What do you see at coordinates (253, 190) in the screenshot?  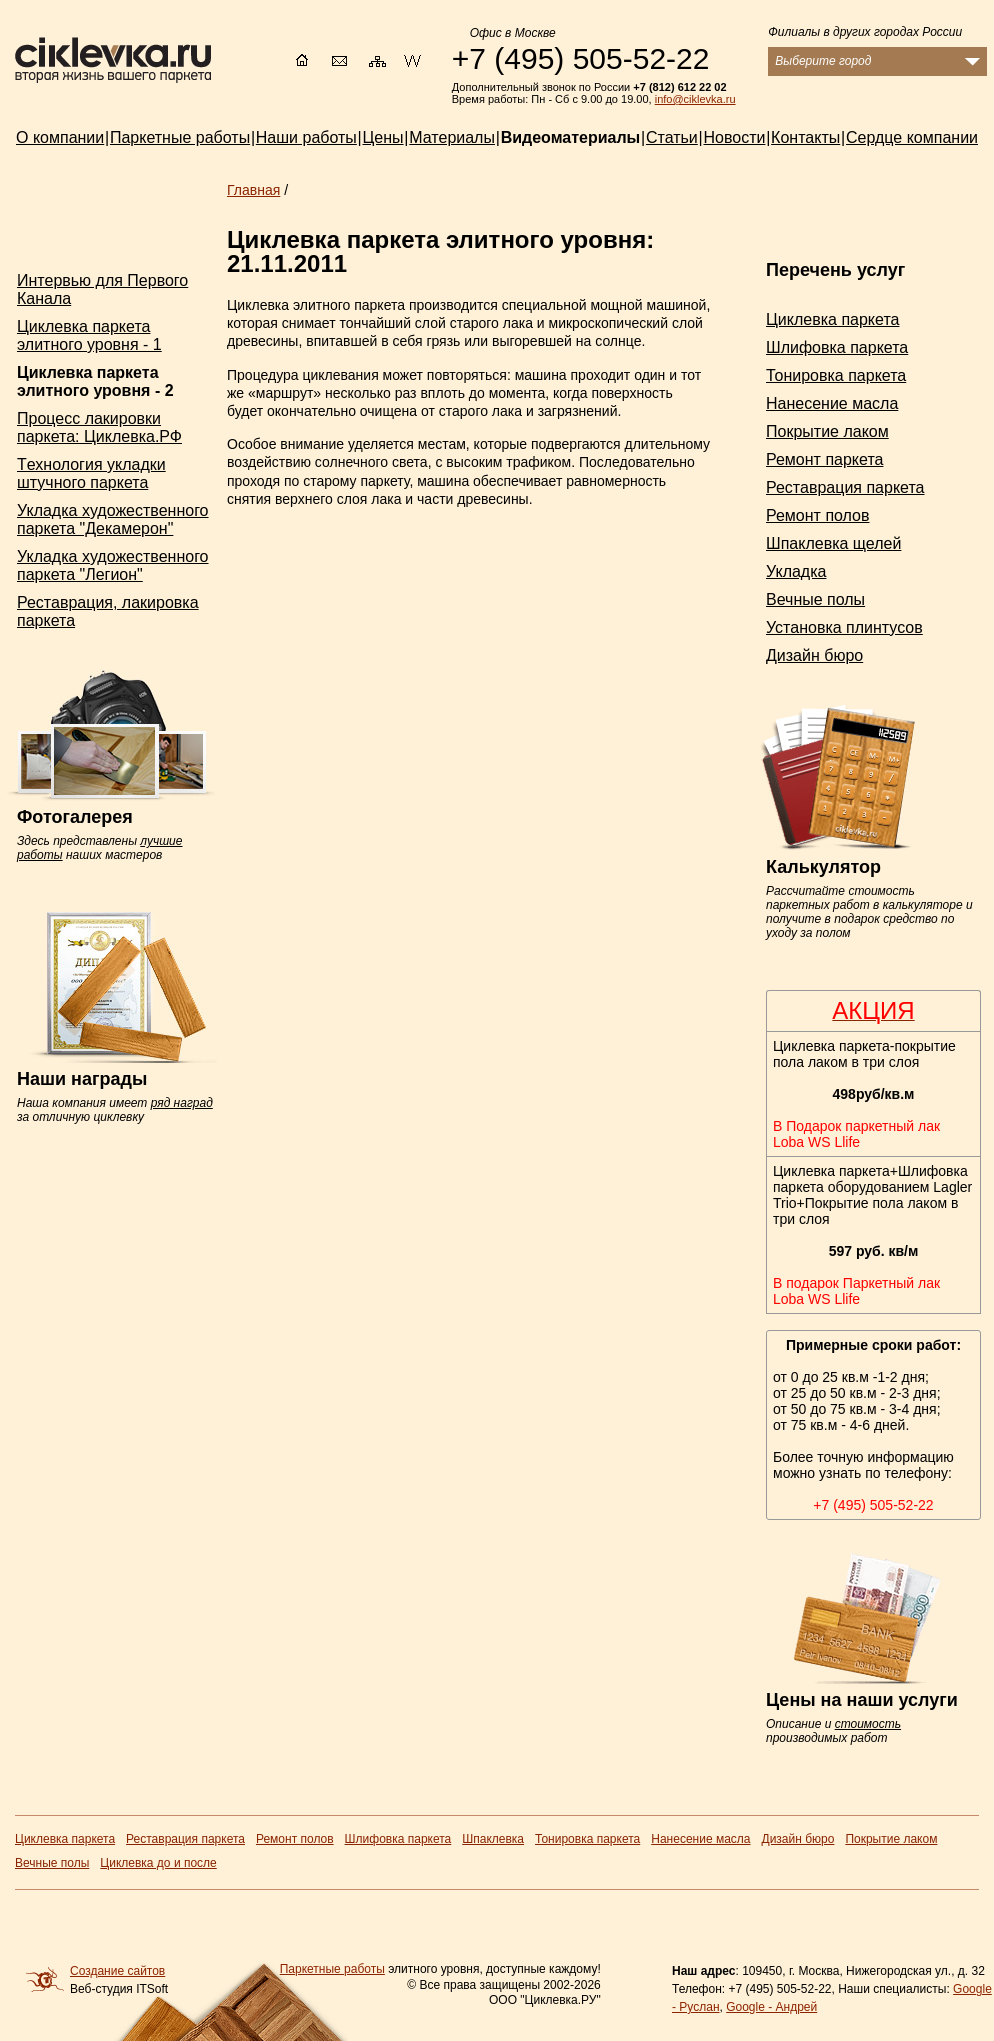 I see `Главная` at bounding box center [253, 190].